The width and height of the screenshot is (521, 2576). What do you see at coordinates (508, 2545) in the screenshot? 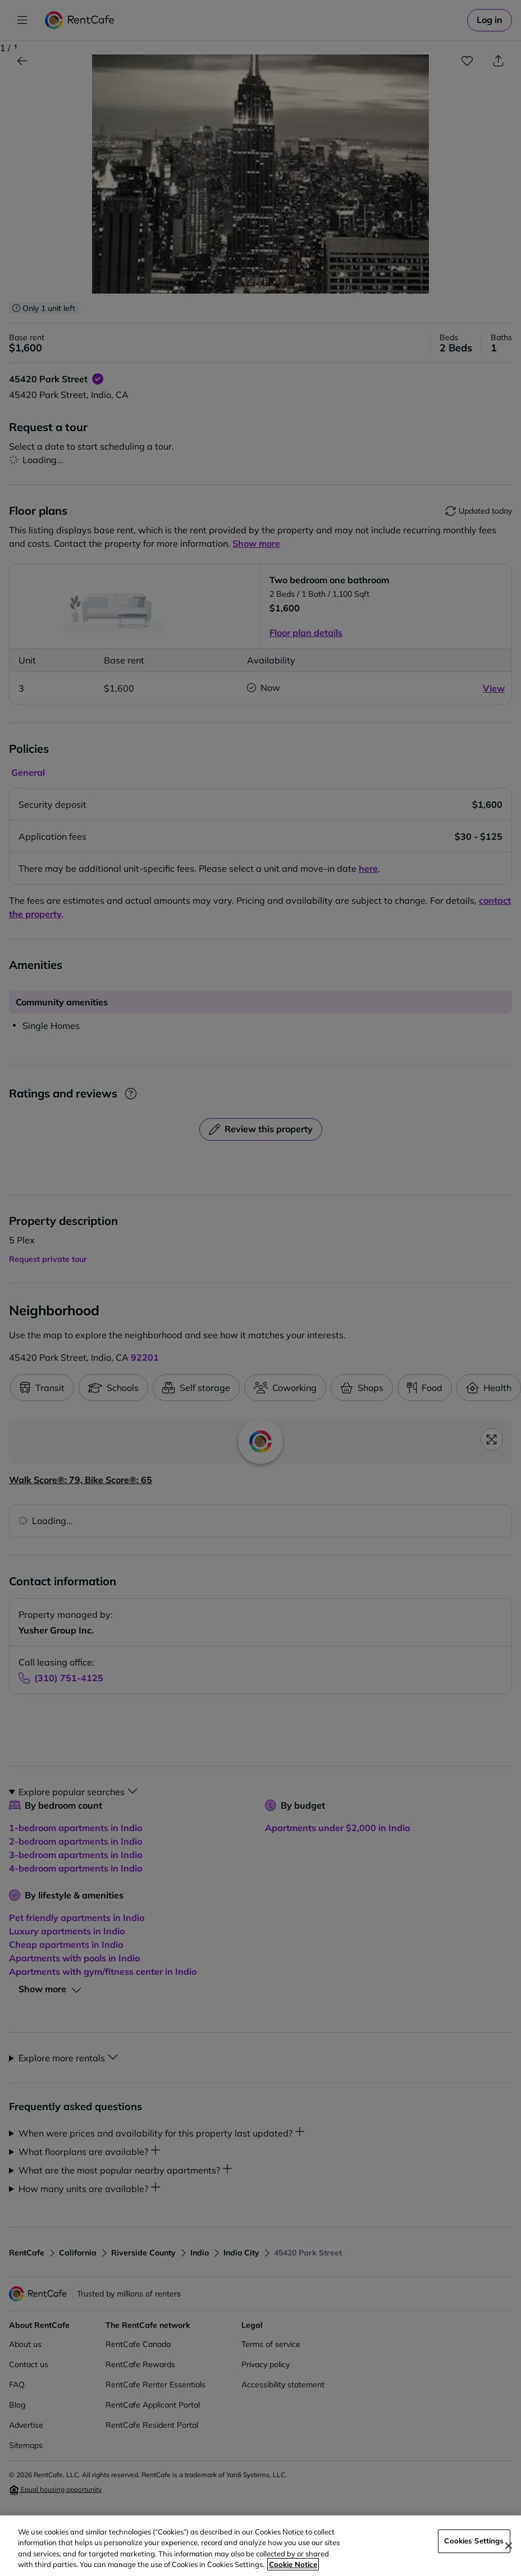
I see `[Close]` at bounding box center [508, 2545].